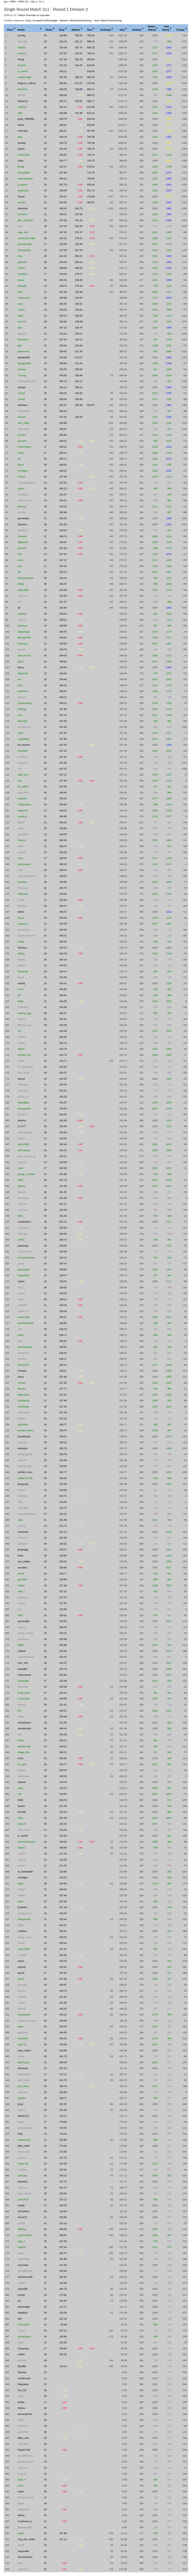 The width and height of the screenshot is (192, 2576). What do you see at coordinates (24, 446) in the screenshot?
I see `FedorTsarev` at bounding box center [24, 446].